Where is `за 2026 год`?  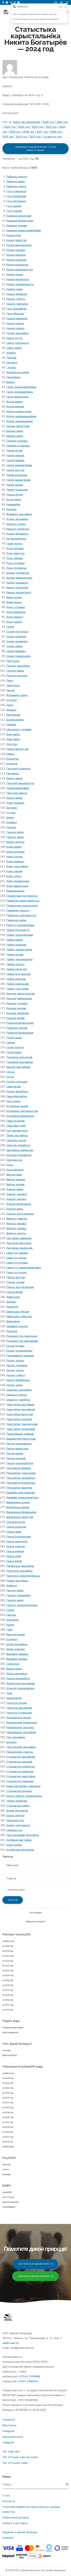
за 2026 год is located at coordinates (7, 1946).